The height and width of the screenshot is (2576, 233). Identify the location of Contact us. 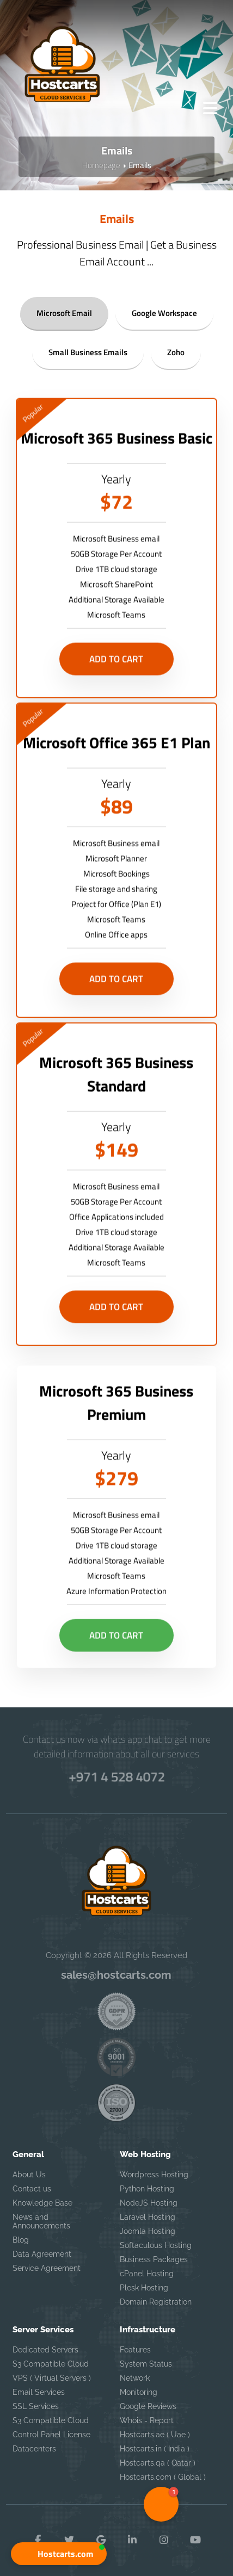
(32, 2188).